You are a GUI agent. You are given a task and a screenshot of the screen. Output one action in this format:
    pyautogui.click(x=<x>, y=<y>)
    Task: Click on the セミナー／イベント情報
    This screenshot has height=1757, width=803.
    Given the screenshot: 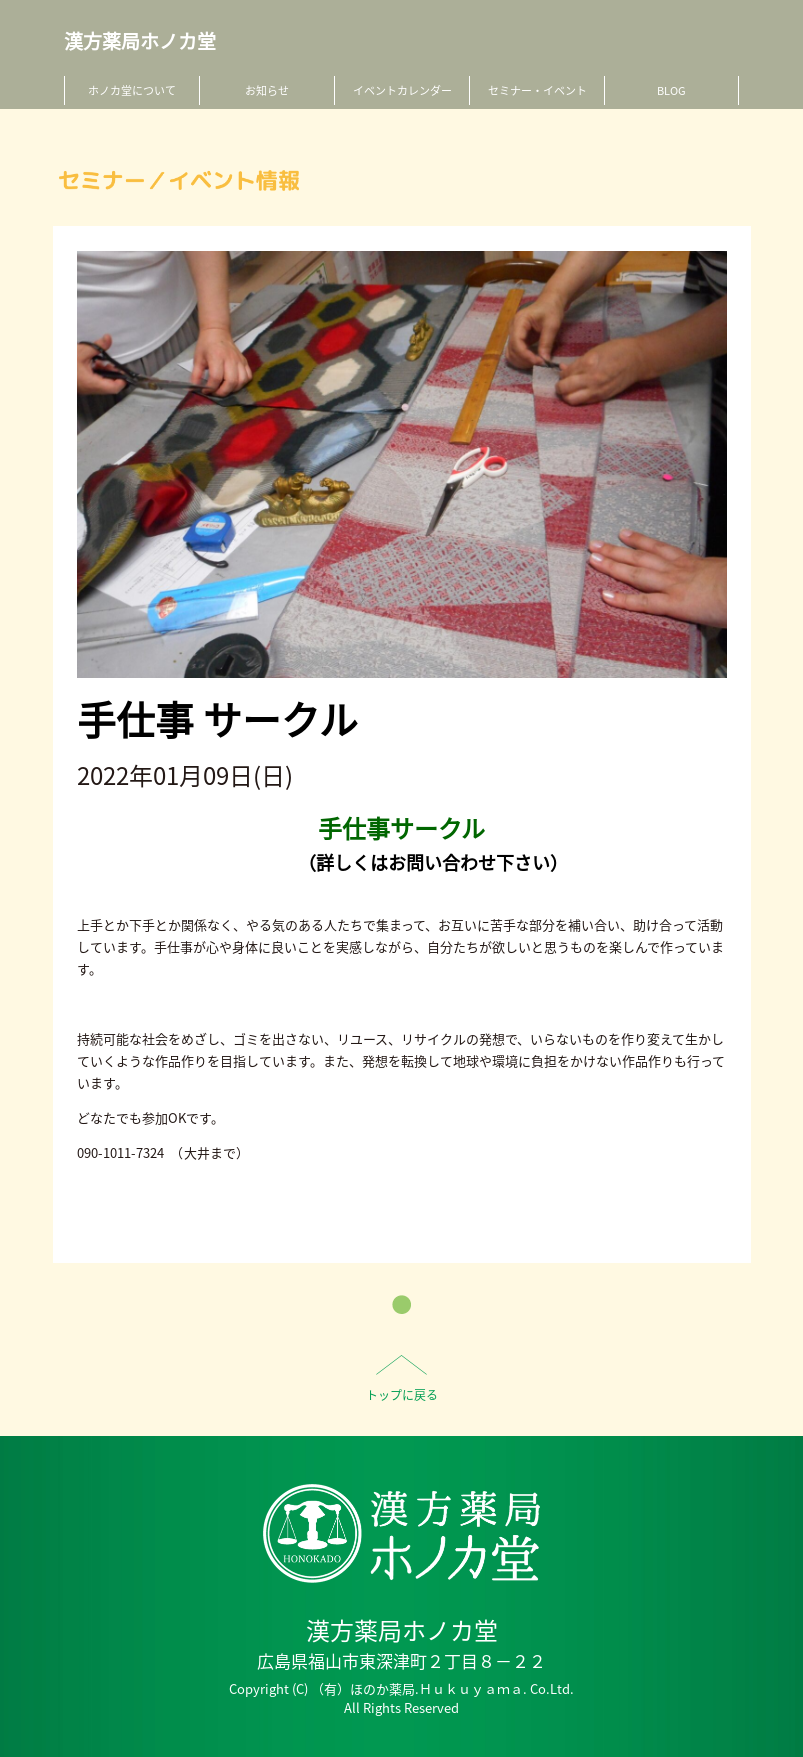 What is the action you would take?
    pyautogui.click(x=179, y=180)
    